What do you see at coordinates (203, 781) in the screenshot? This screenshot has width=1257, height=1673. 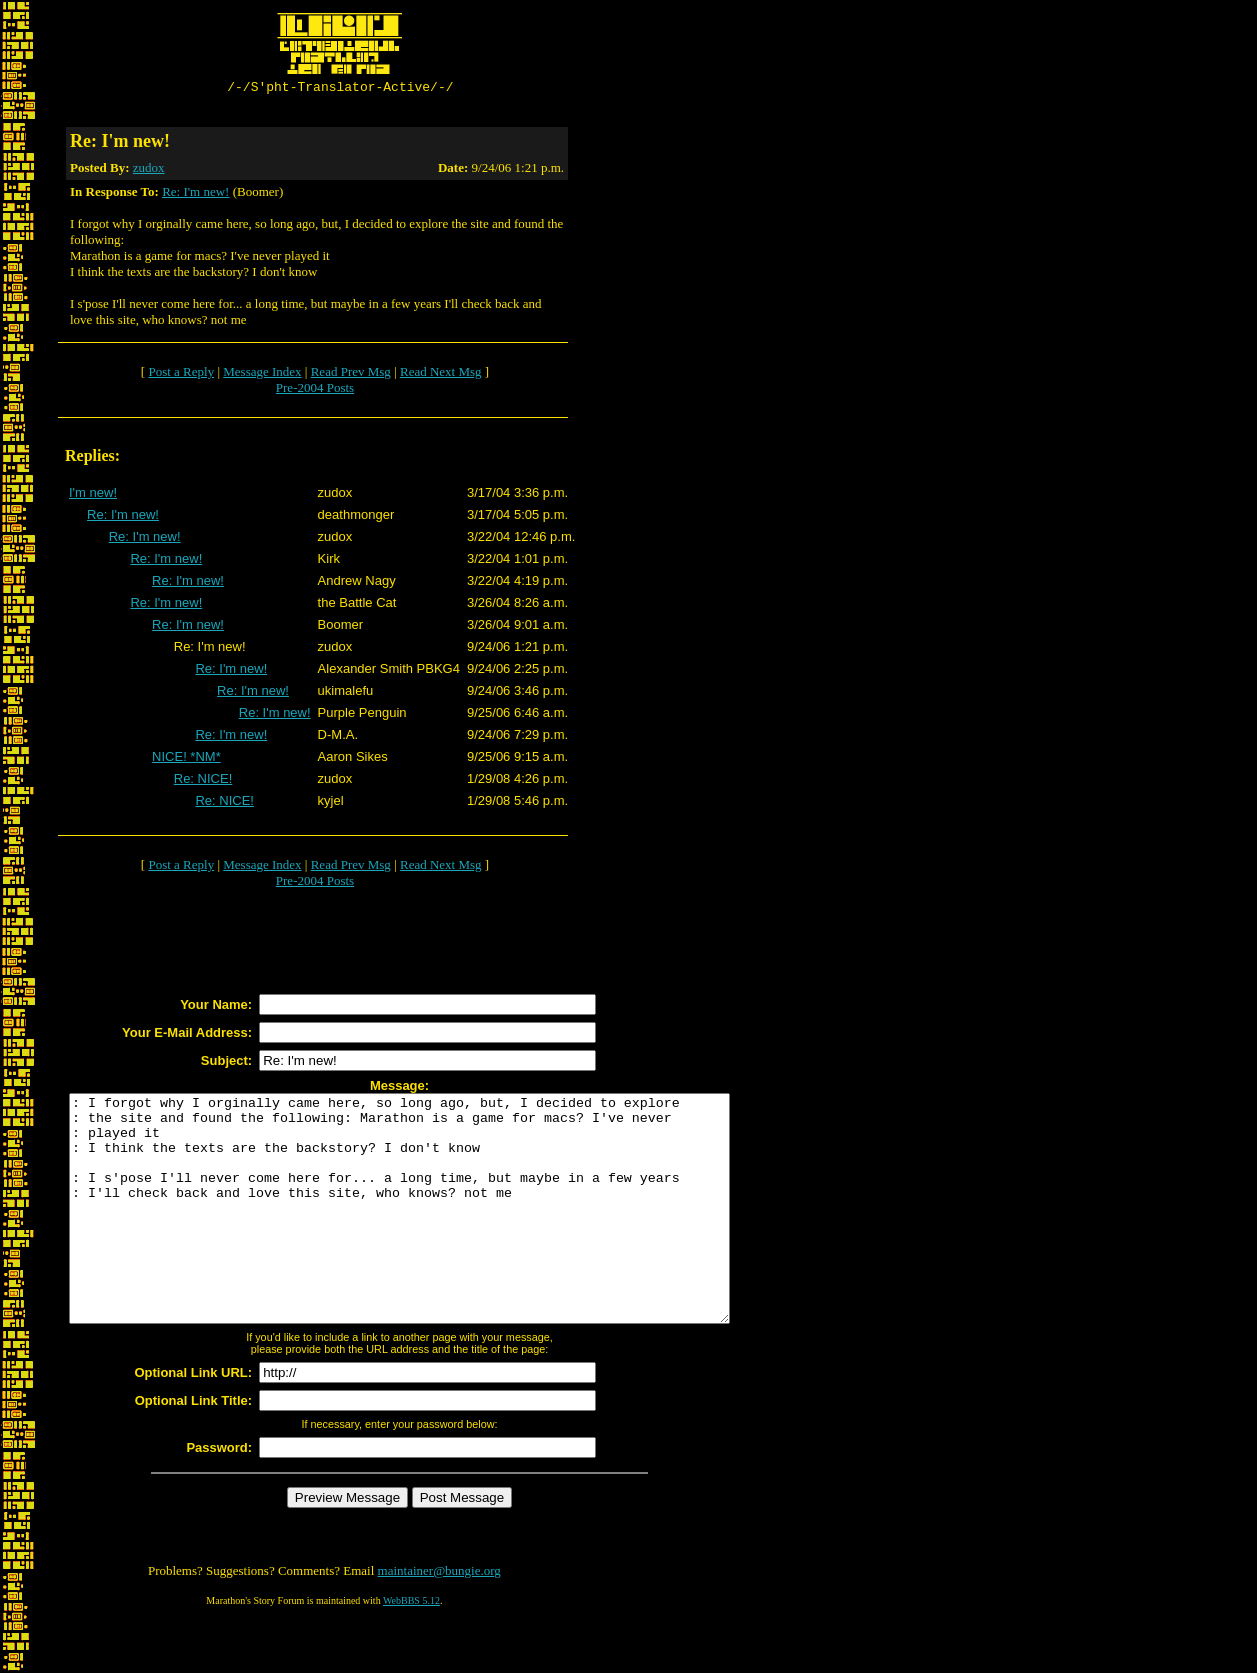 I see `Re: NICE!` at bounding box center [203, 781].